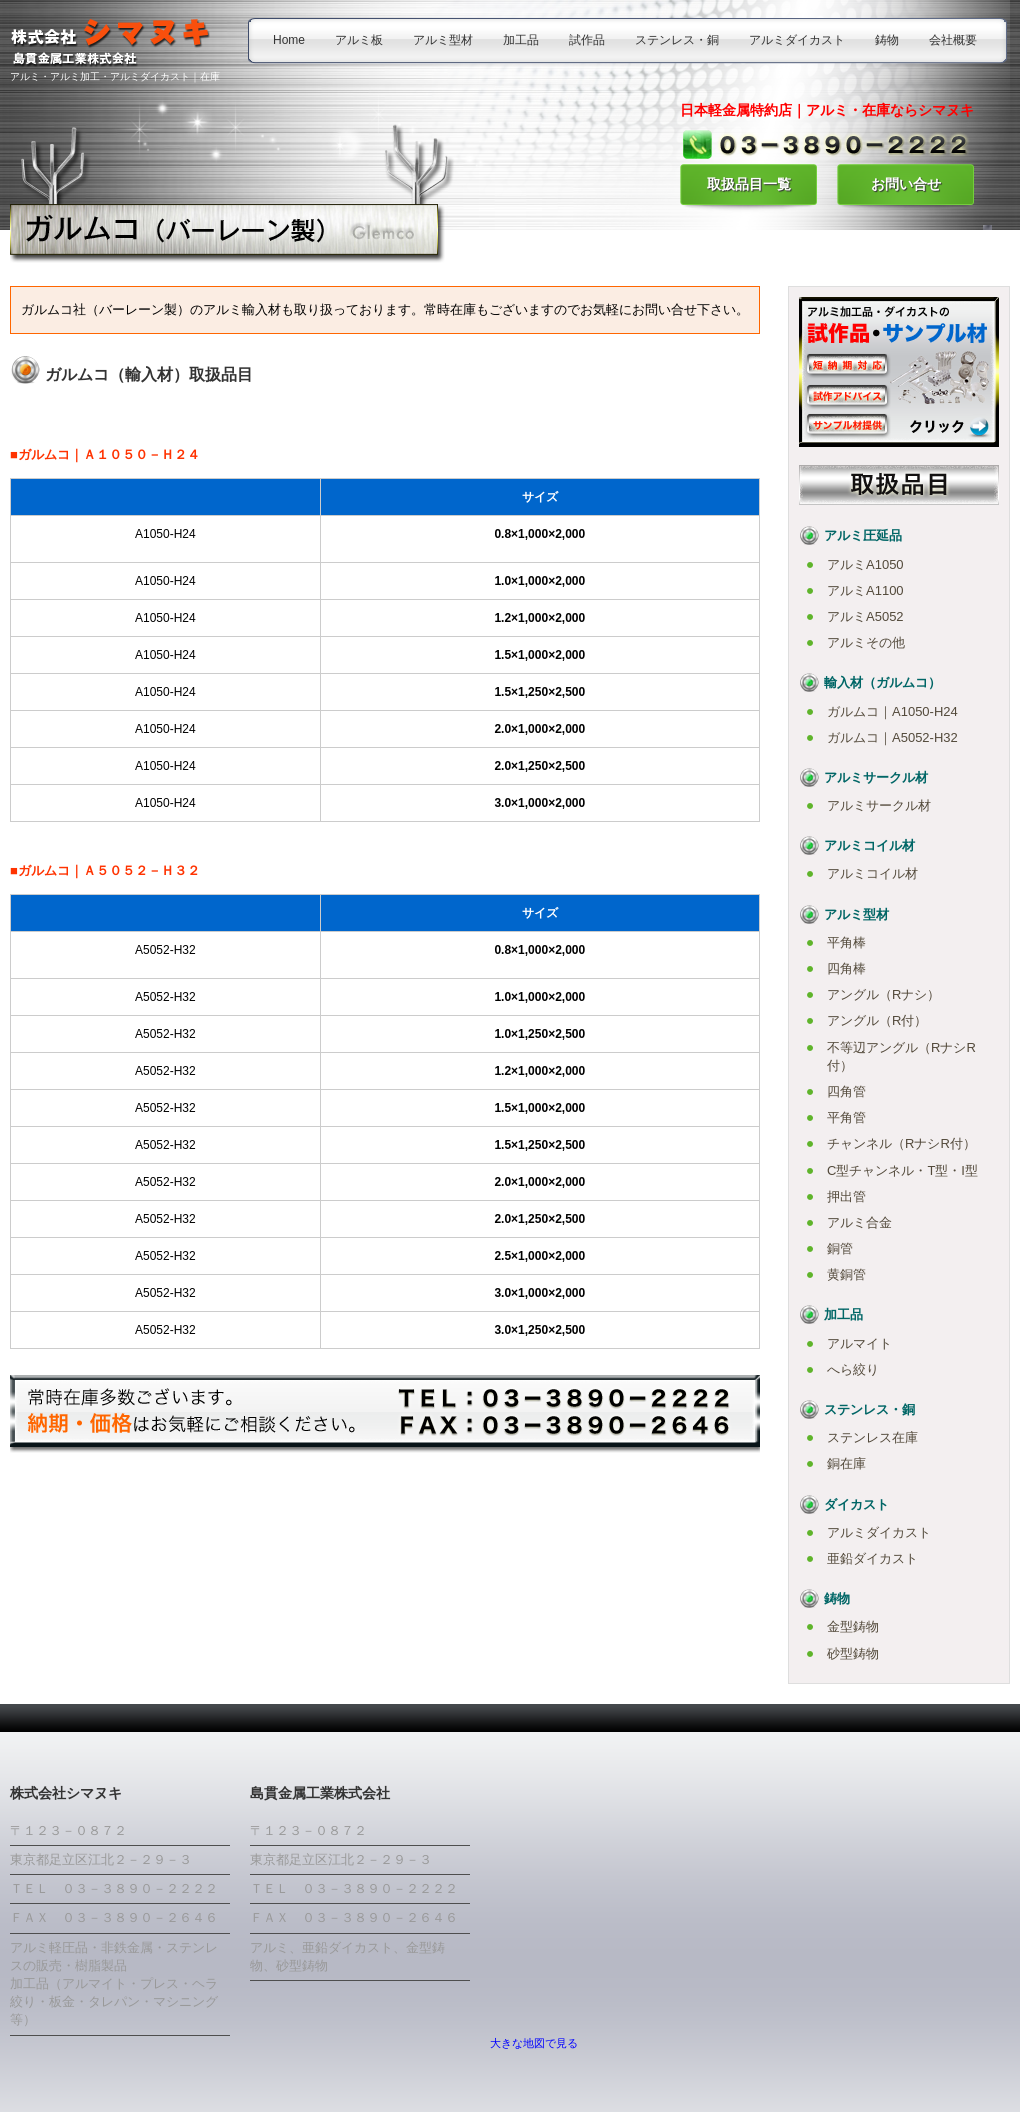 This screenshot has height=2112, width=1020. What do you see at coordinates (840, 1248) in the screenshot?
I see `銅管` at bounding box center [840, 1248].